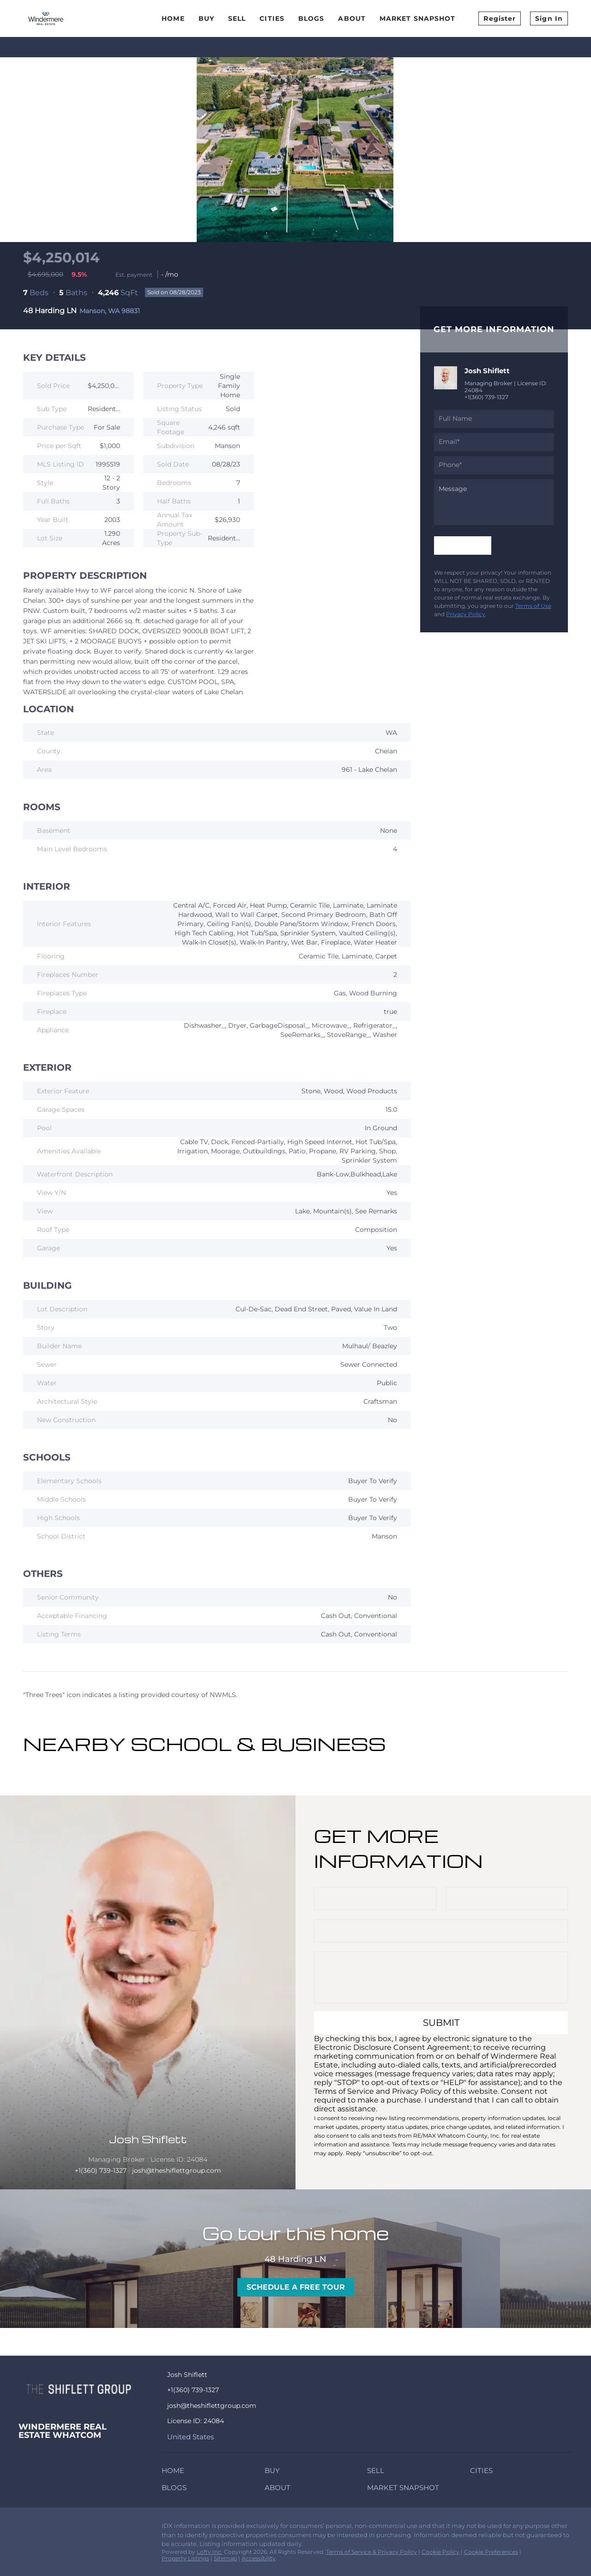  What do you see at coordinates (210, 2551) in the screenshot?
I see `Lofty Inc.` at bounding box center [210, 2551].